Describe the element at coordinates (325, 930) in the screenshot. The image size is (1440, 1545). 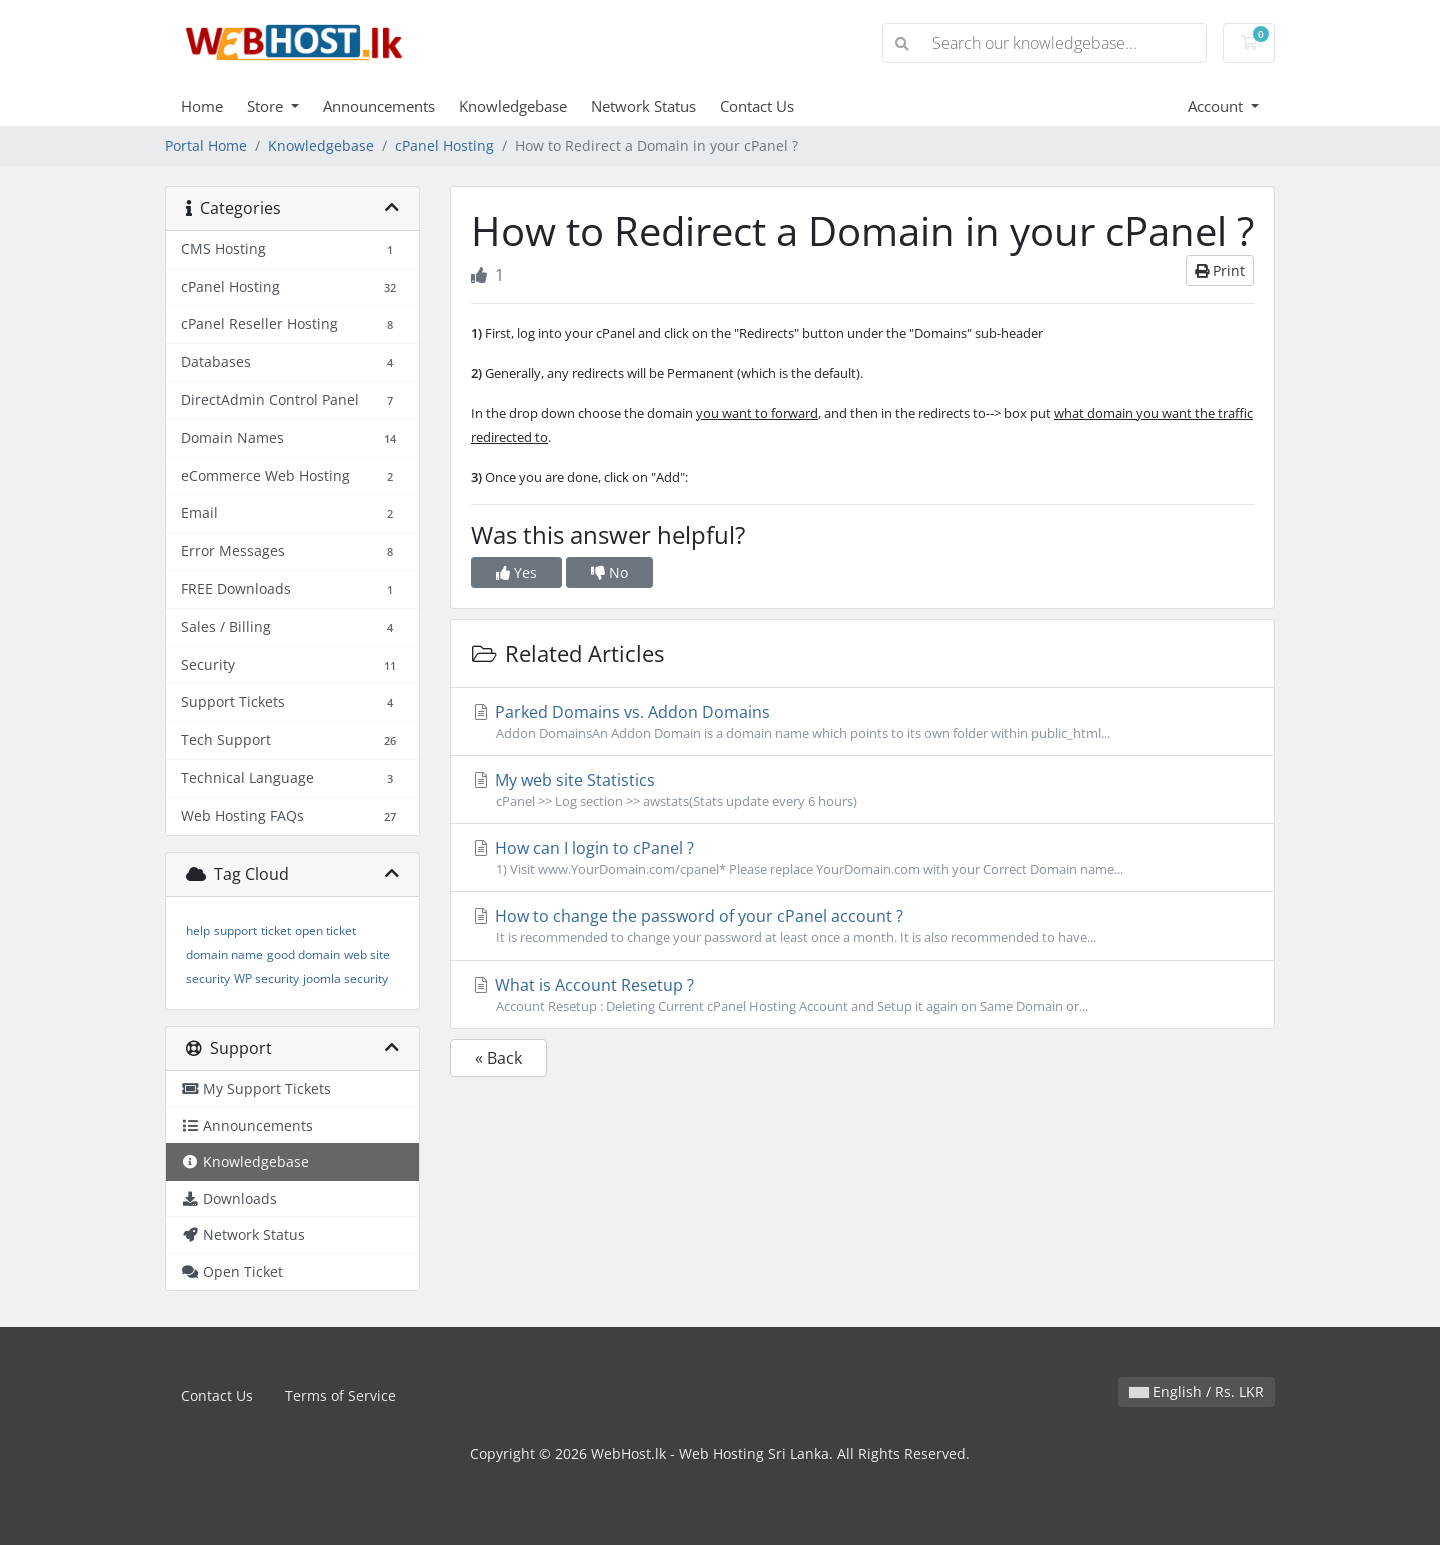
I see `open ticket` at that location.